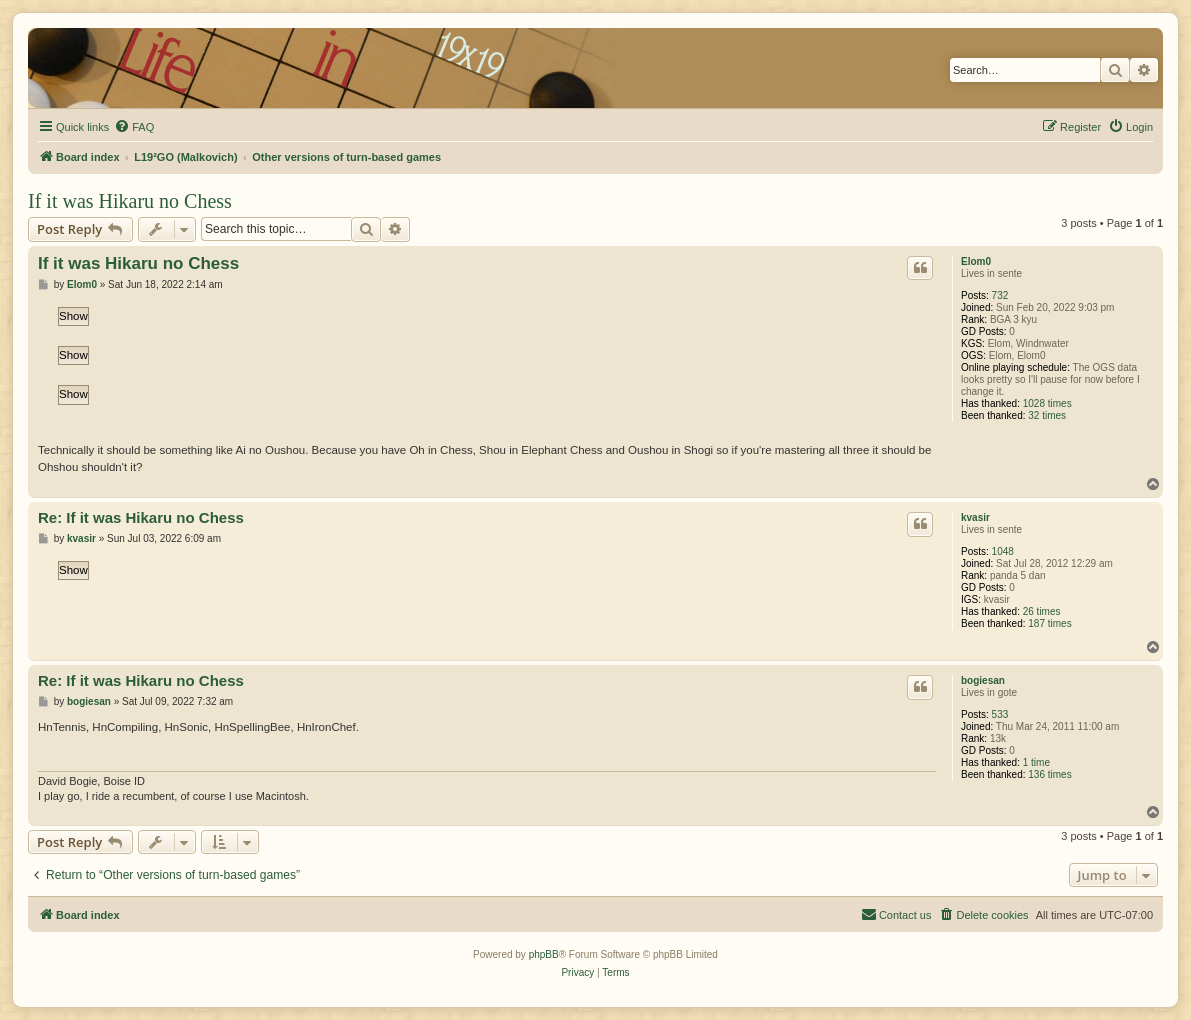 The height and width of the screenshot is (1020, 1191). What do you see at coordinates (975, 517) in the screenshot?
I see `kvasir` at bounding box center [975, 517].